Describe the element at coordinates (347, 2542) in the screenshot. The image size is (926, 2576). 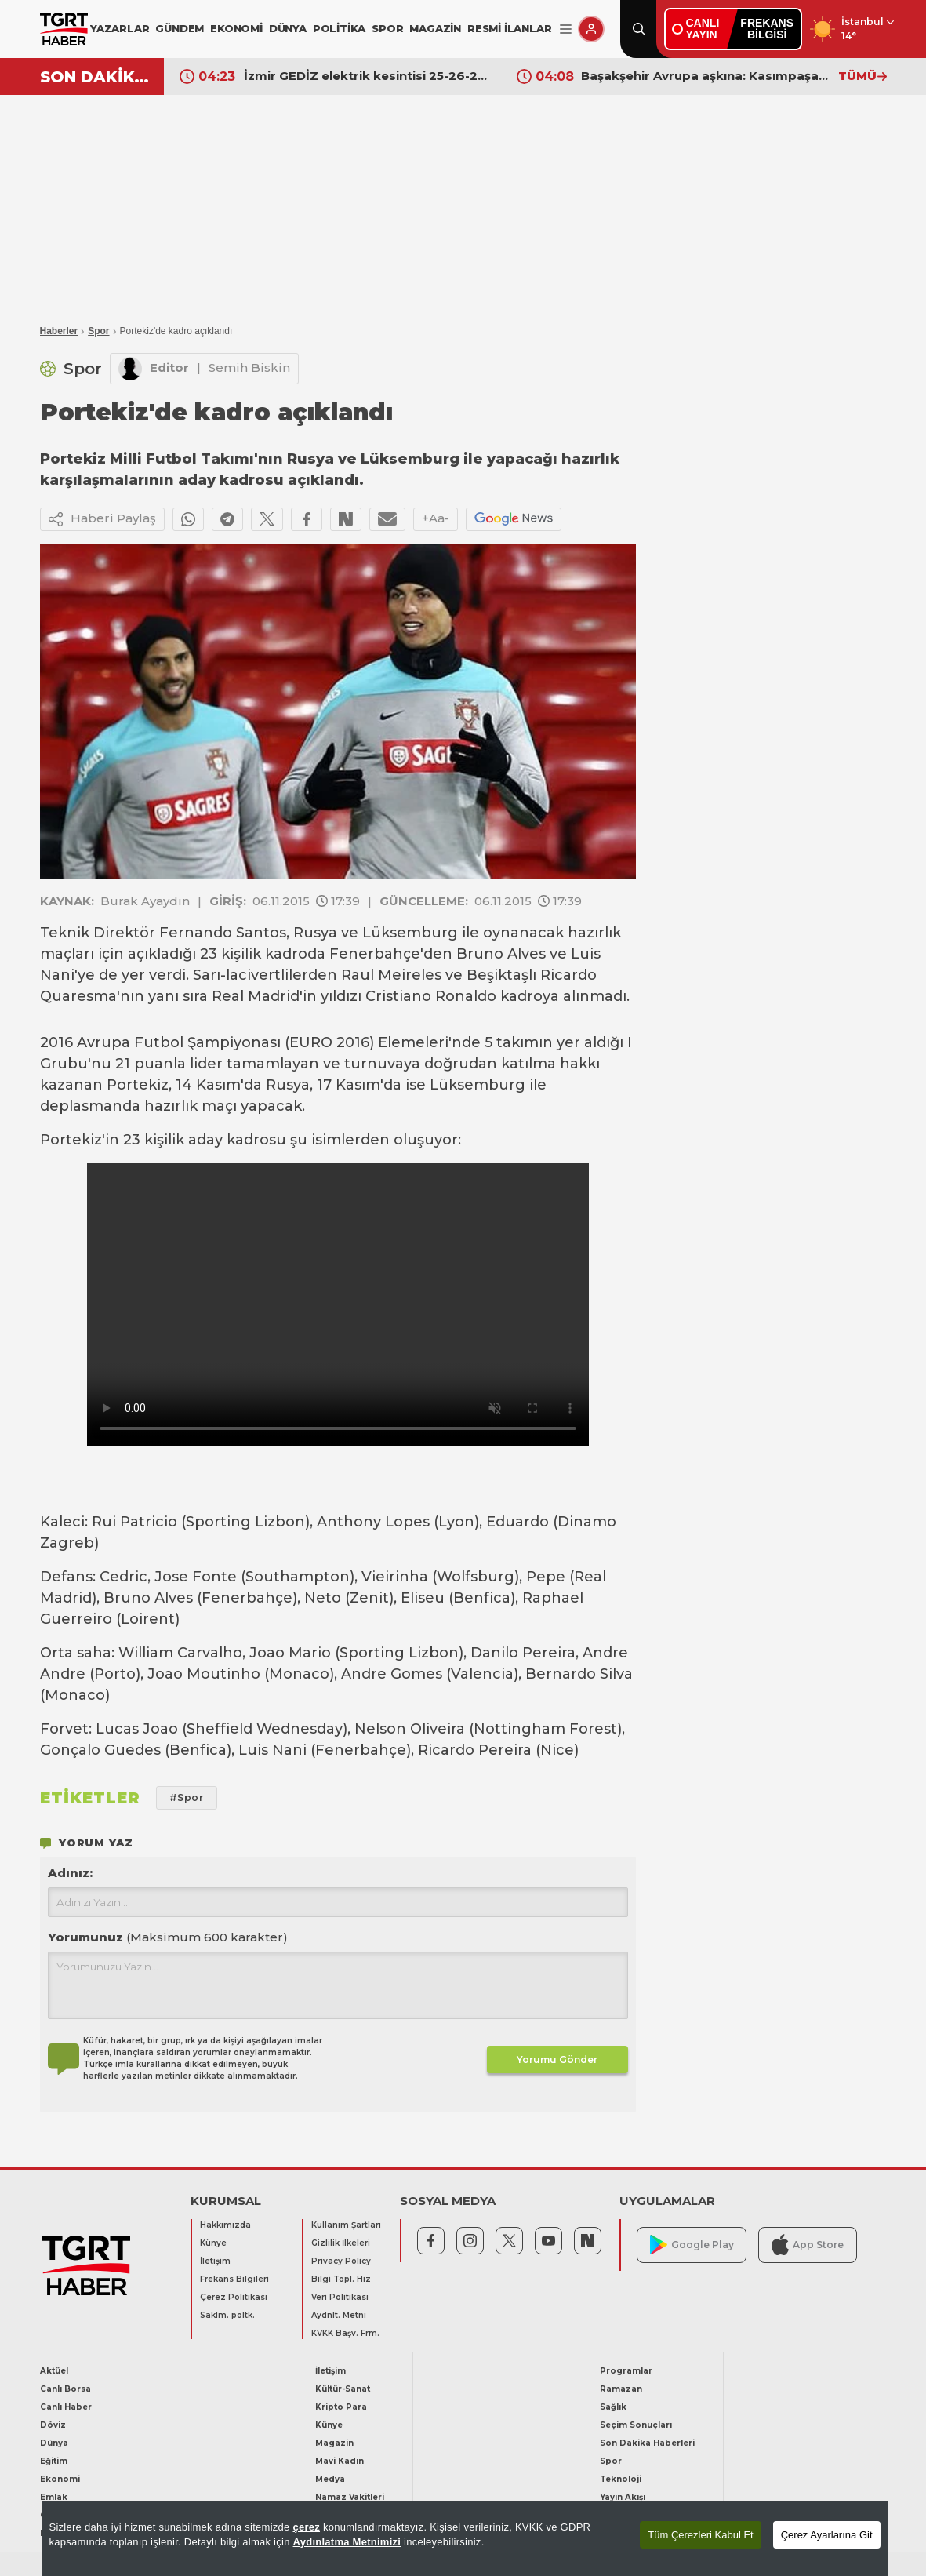
I see `Aydınlatma Metnimizi` at that location.